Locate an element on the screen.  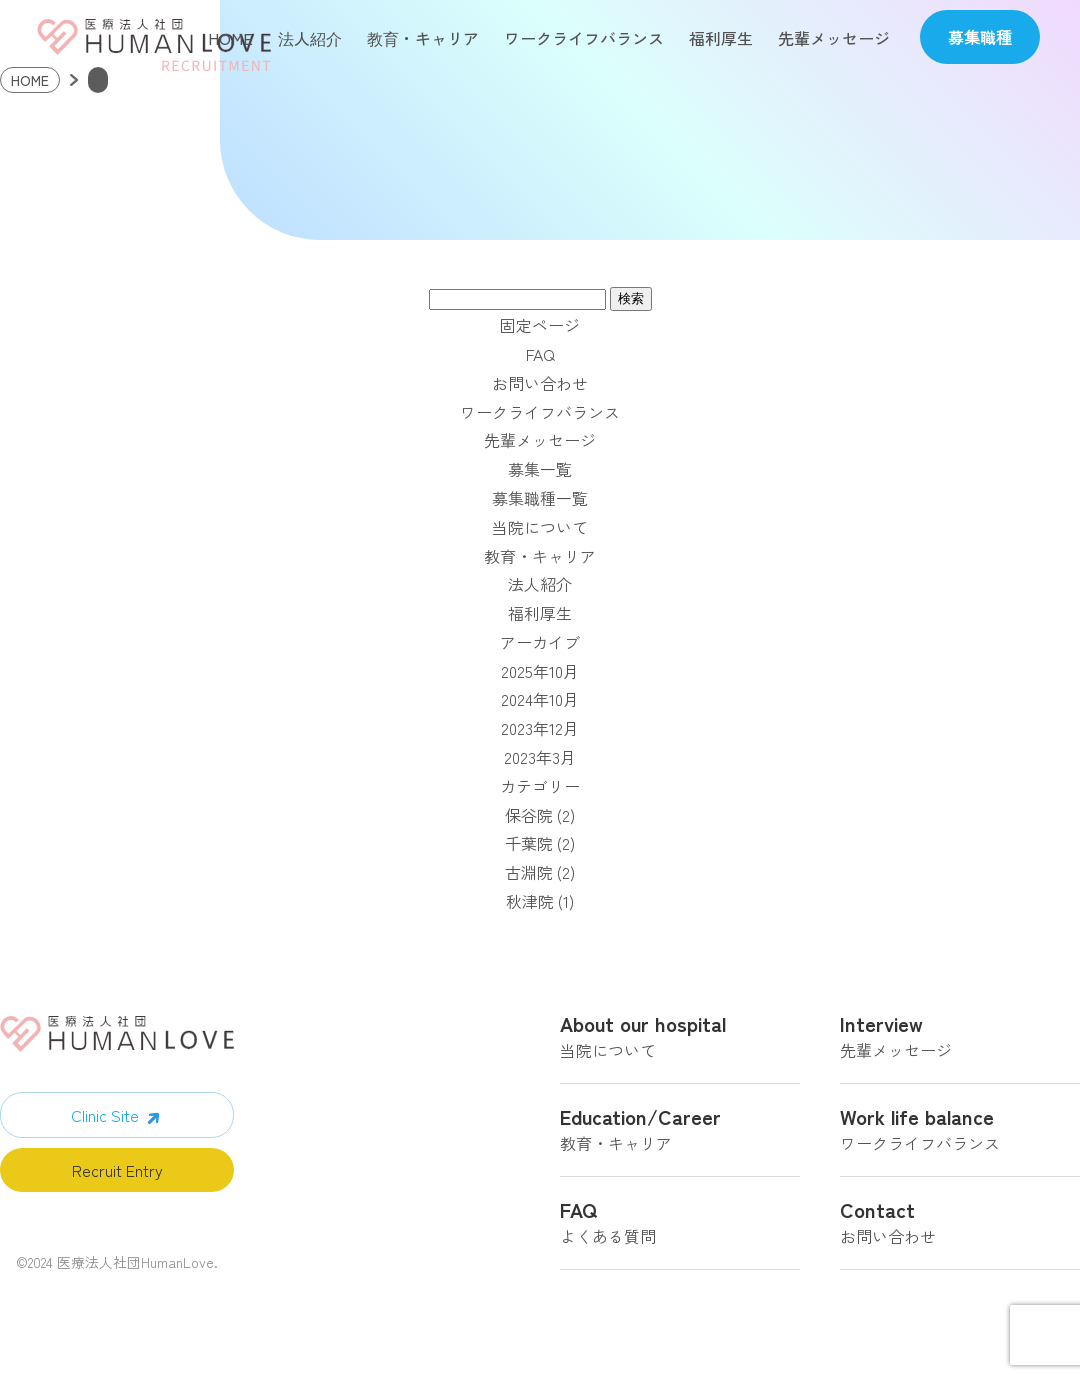
FAQ is located at coordinates (540, 357).